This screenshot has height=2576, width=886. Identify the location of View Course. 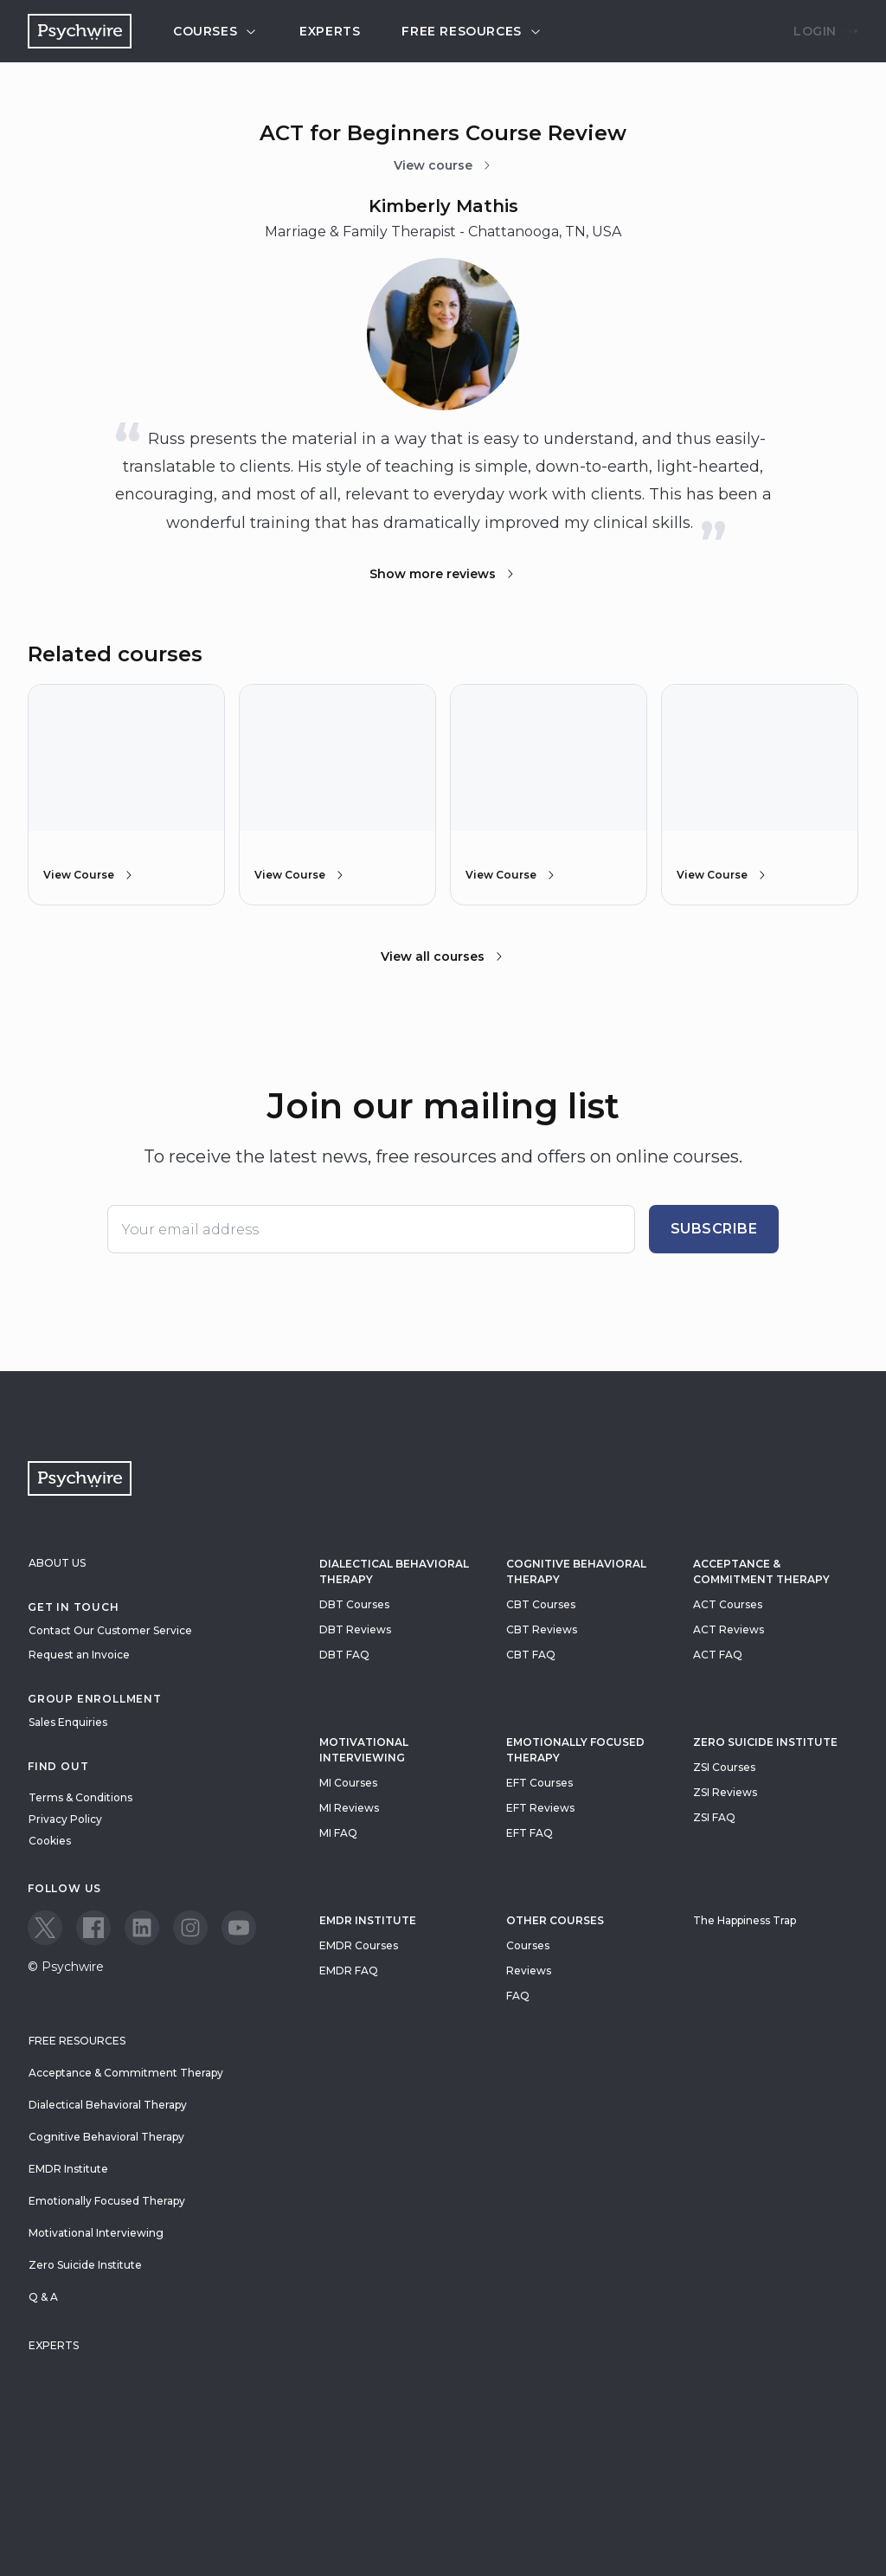
(89, 875).